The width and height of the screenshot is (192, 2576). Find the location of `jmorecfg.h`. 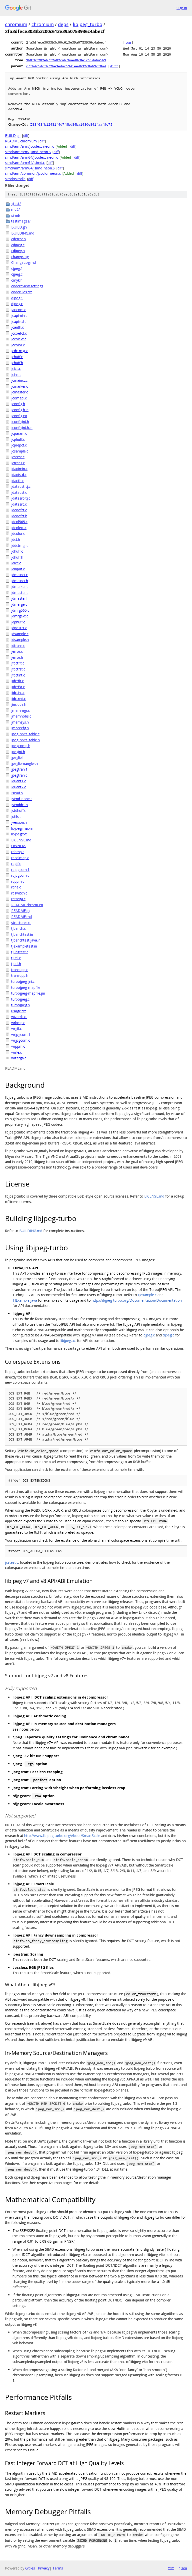

jmorecfg.h is located at coordinates (20, 728).